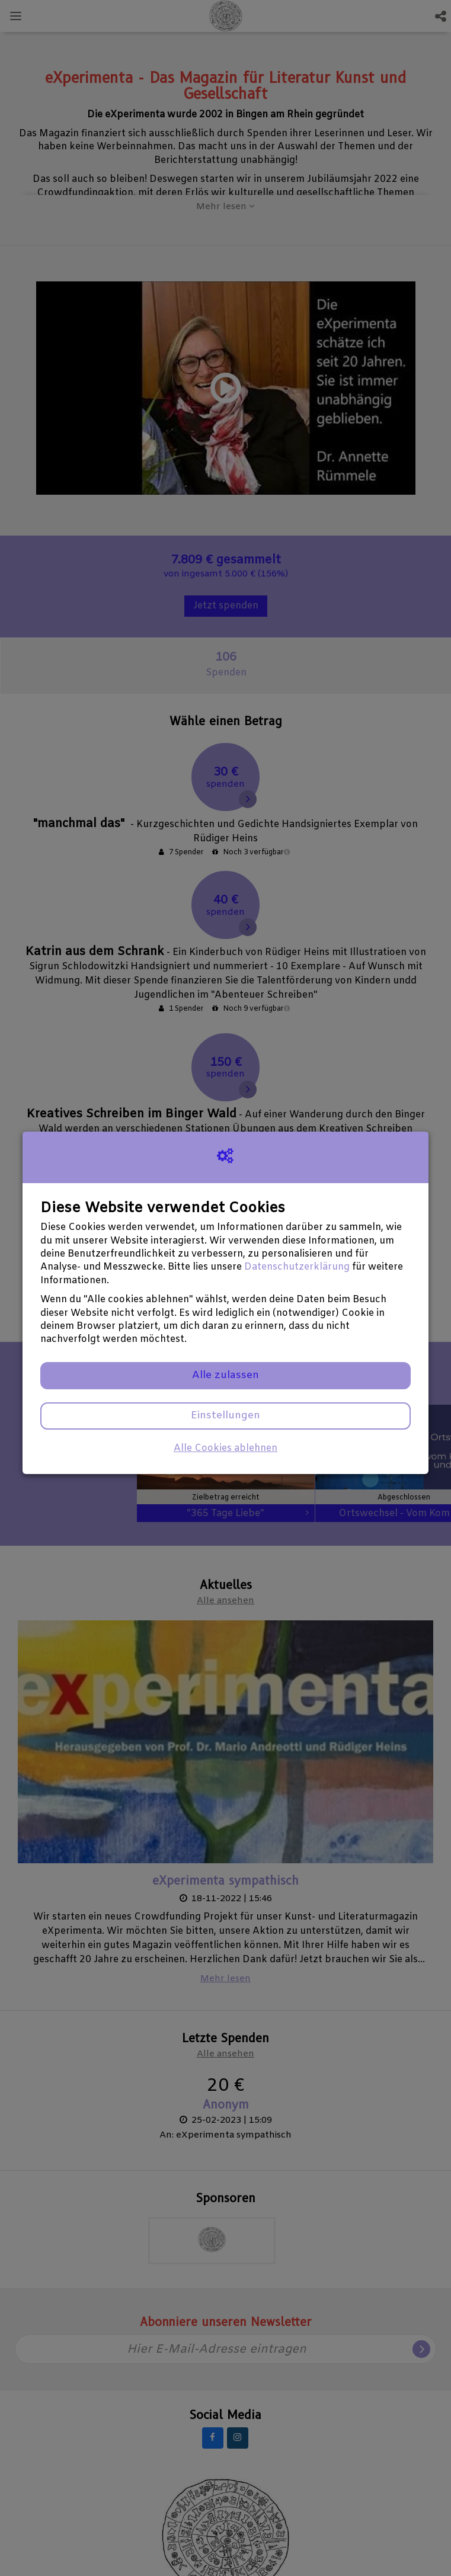  What do you see at coordinates (297, 1267) in the screenshot?
I see `Datenschutzerklärung` at bounding box center [297, 1267].